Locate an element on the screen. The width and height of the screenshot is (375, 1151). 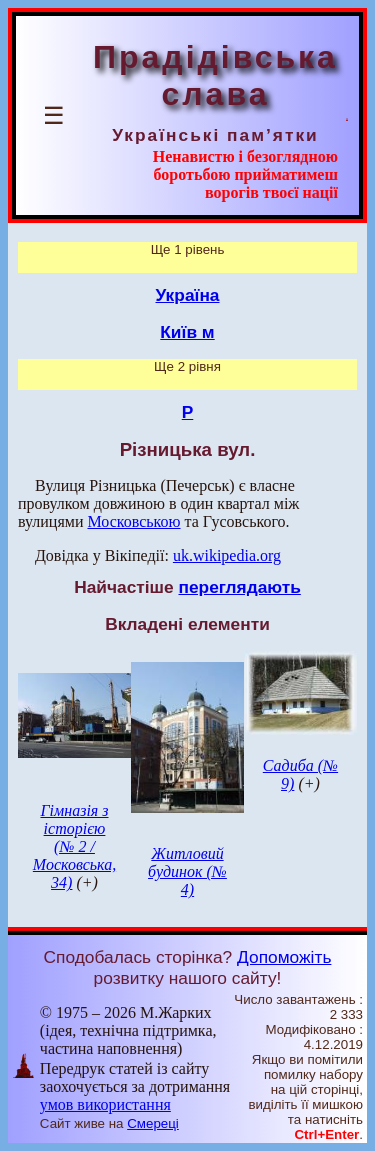
uk.wikipedia.org is located at coordinates (227, 555).